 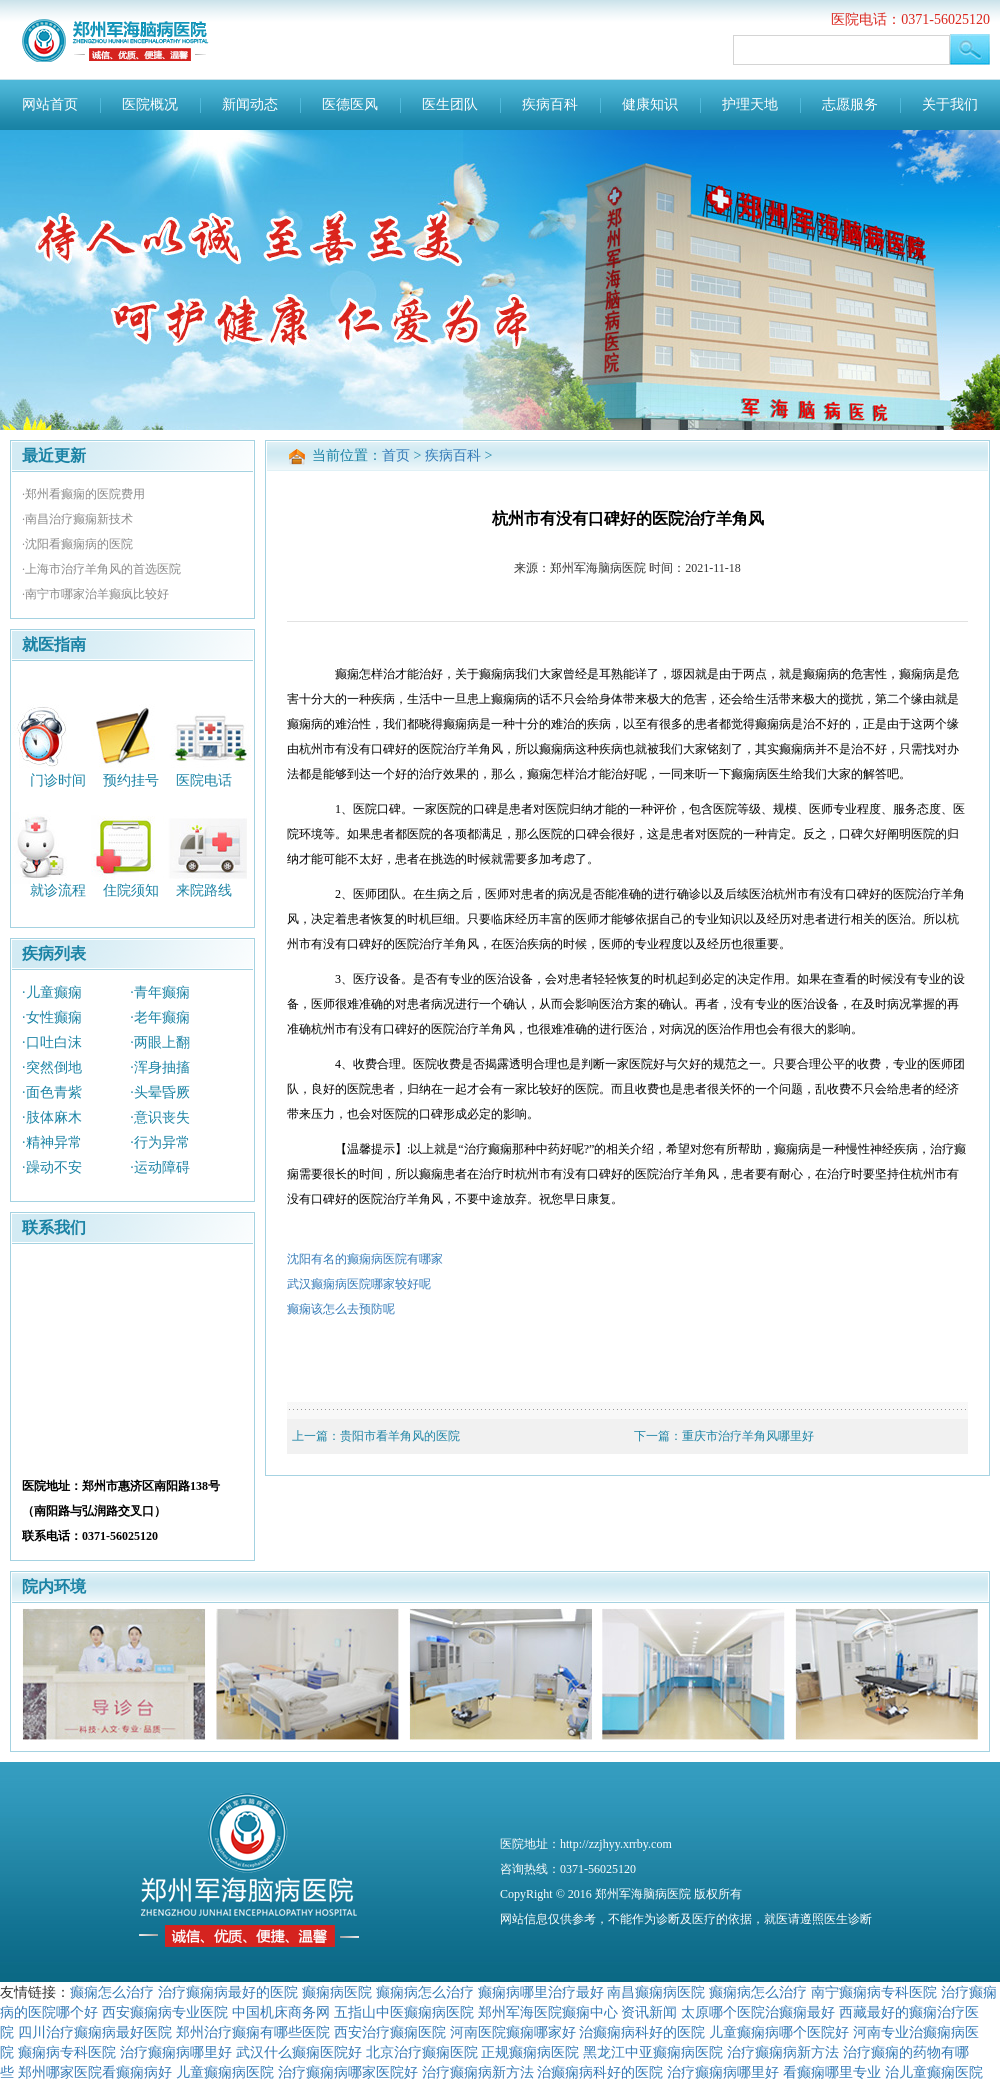 I want to click on ·口吐白沫, so click(x=52, y=1042).